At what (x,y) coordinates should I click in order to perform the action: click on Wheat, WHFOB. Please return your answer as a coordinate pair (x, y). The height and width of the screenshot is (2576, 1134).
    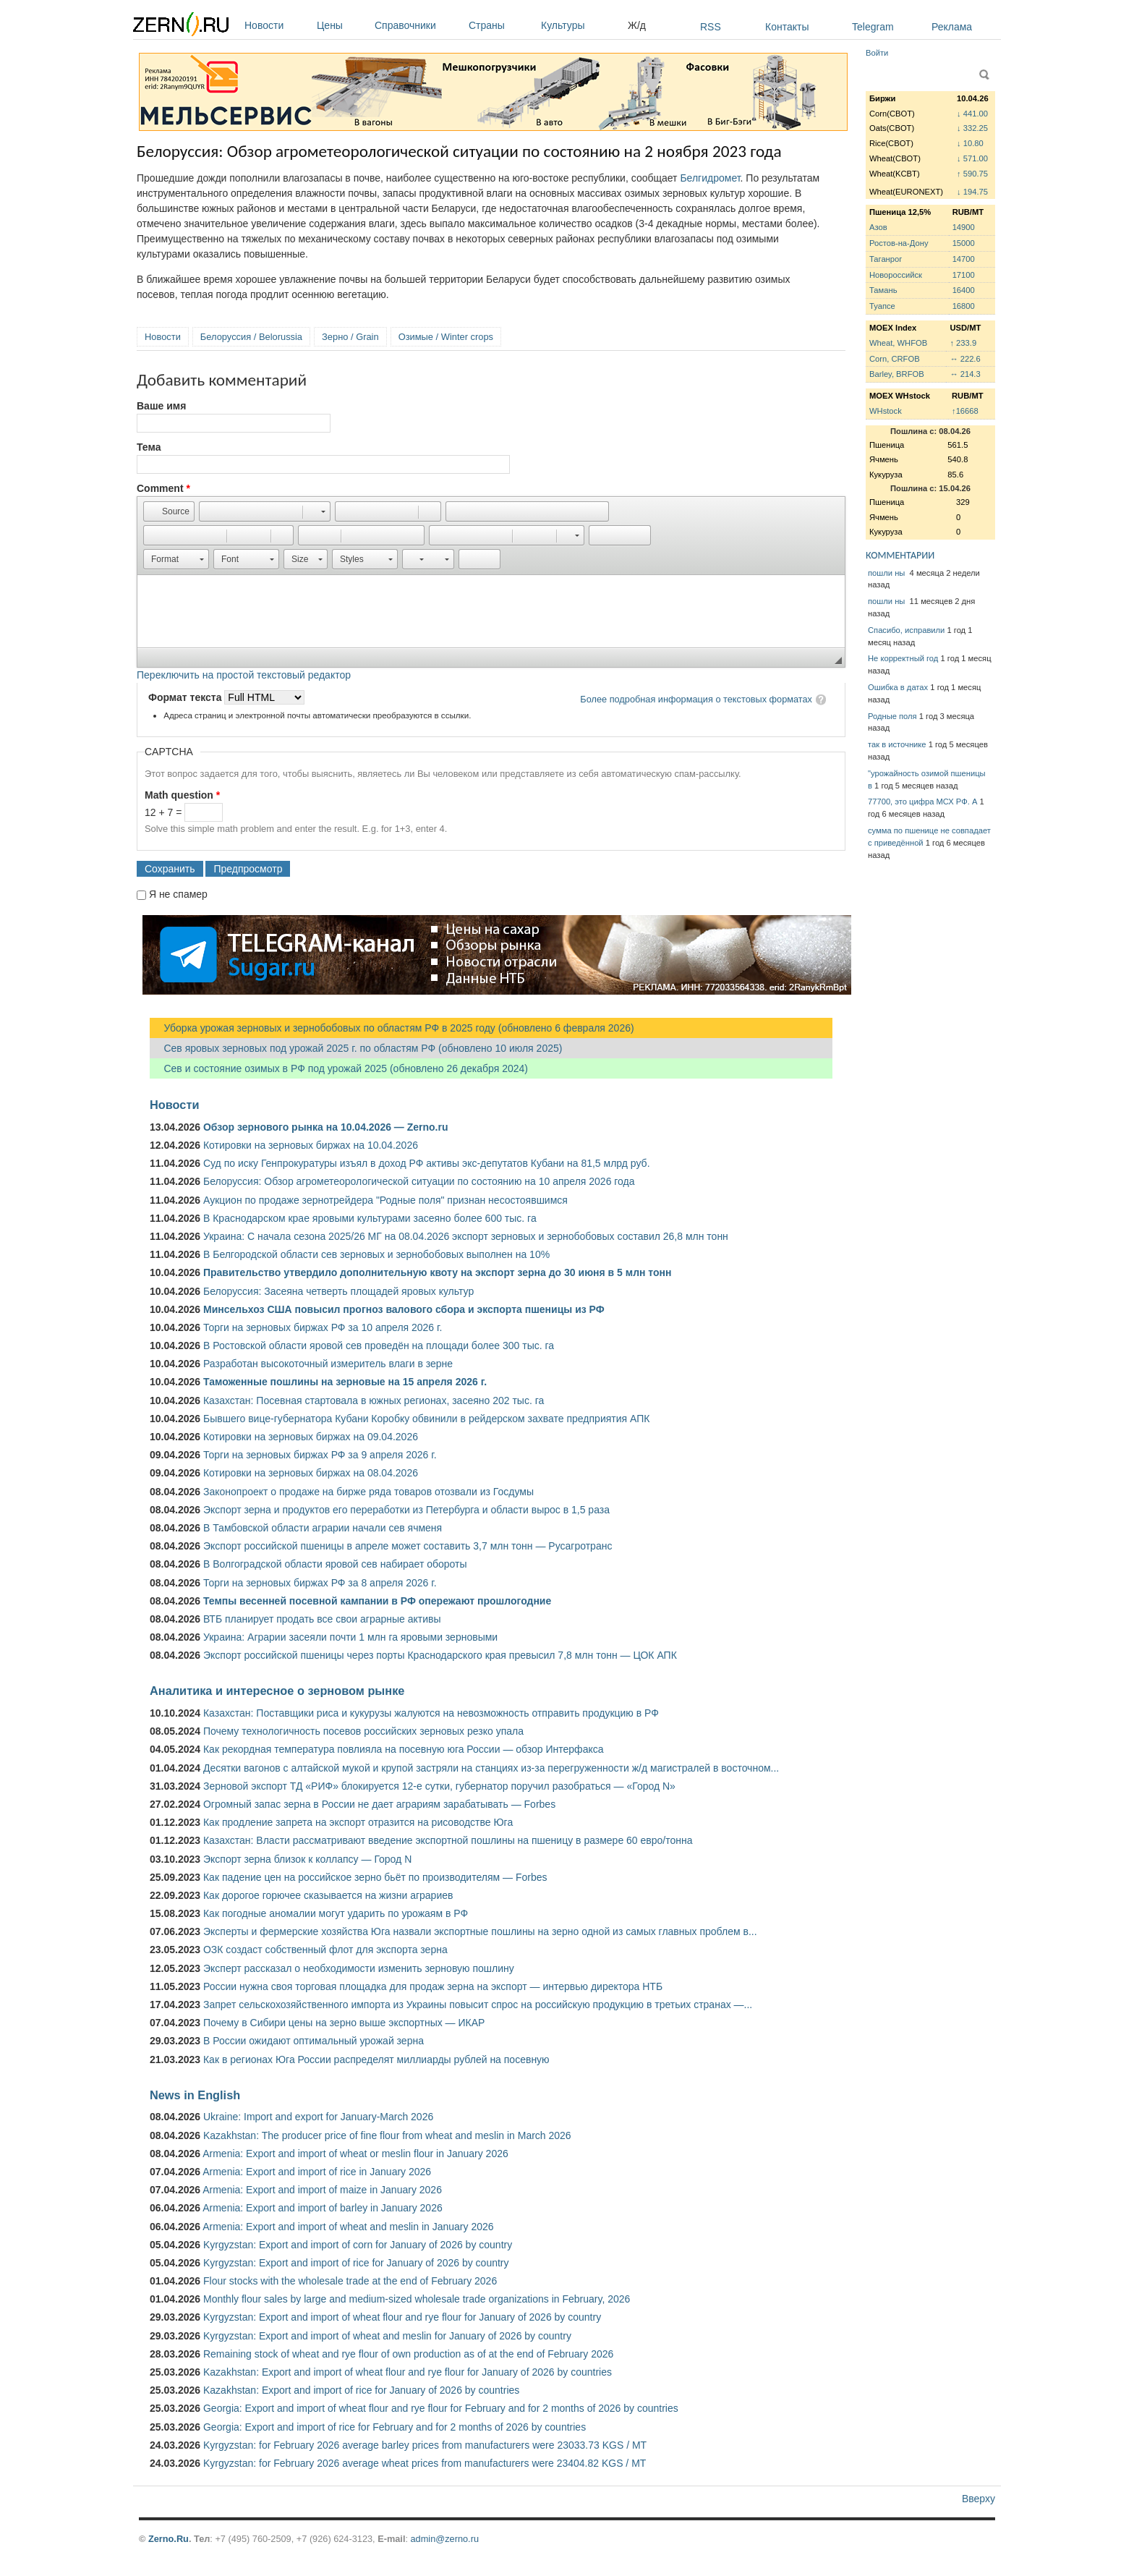
    Looking at the image, I should click on (898, 343).